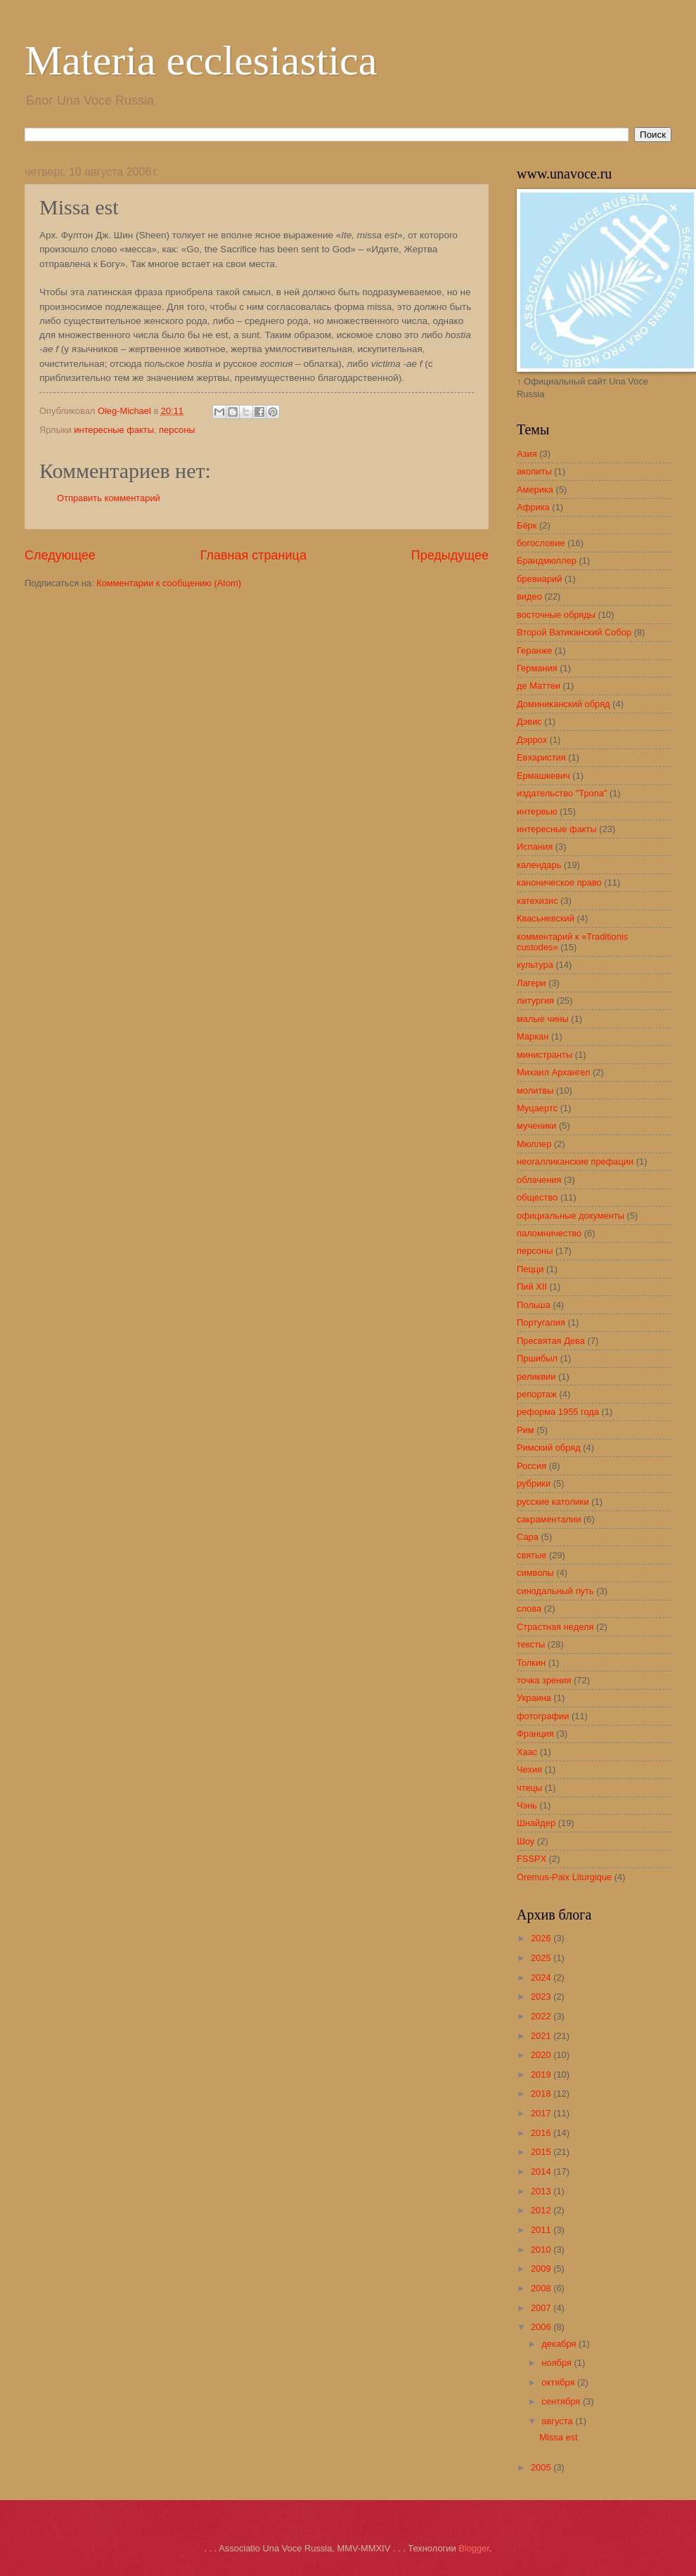 The height and width of the screenshot is (2576, 696). Describe the element at coordinates (542, 1938) in the screenshot. I see `2026` at that location.